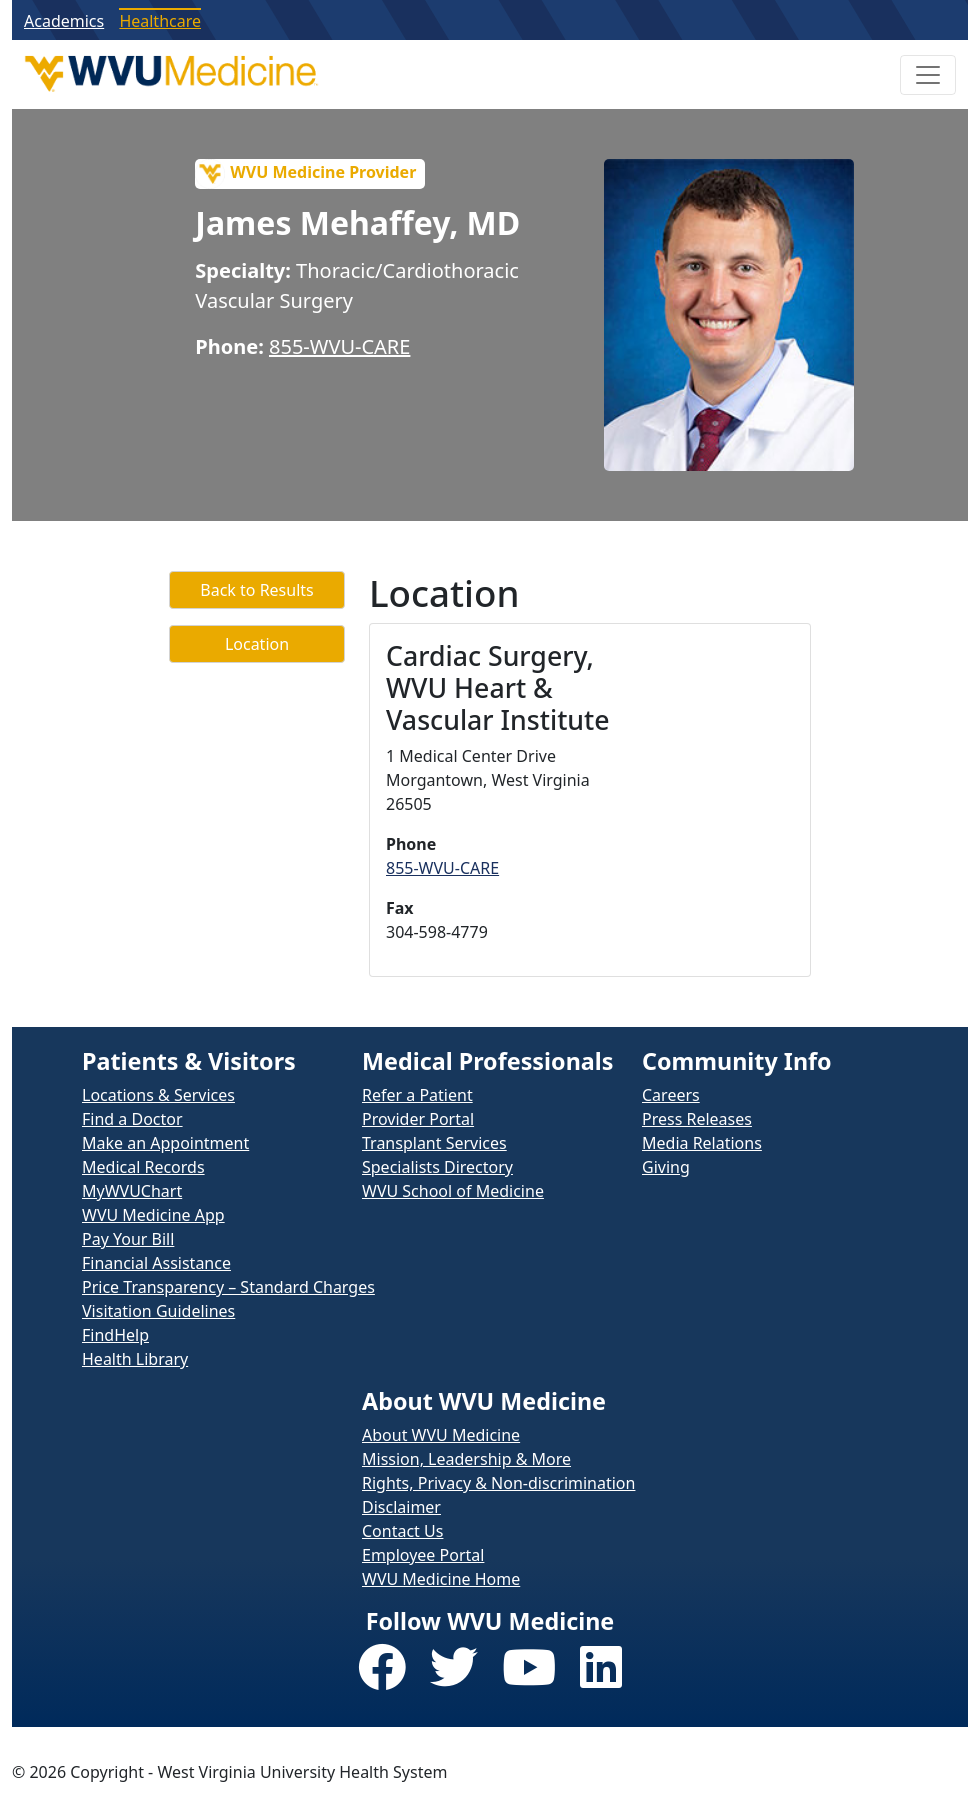 Image resolution: width=980 pixels, height=1808 pixels. I want to click on Pay Your Bill, so click(128, 1239).